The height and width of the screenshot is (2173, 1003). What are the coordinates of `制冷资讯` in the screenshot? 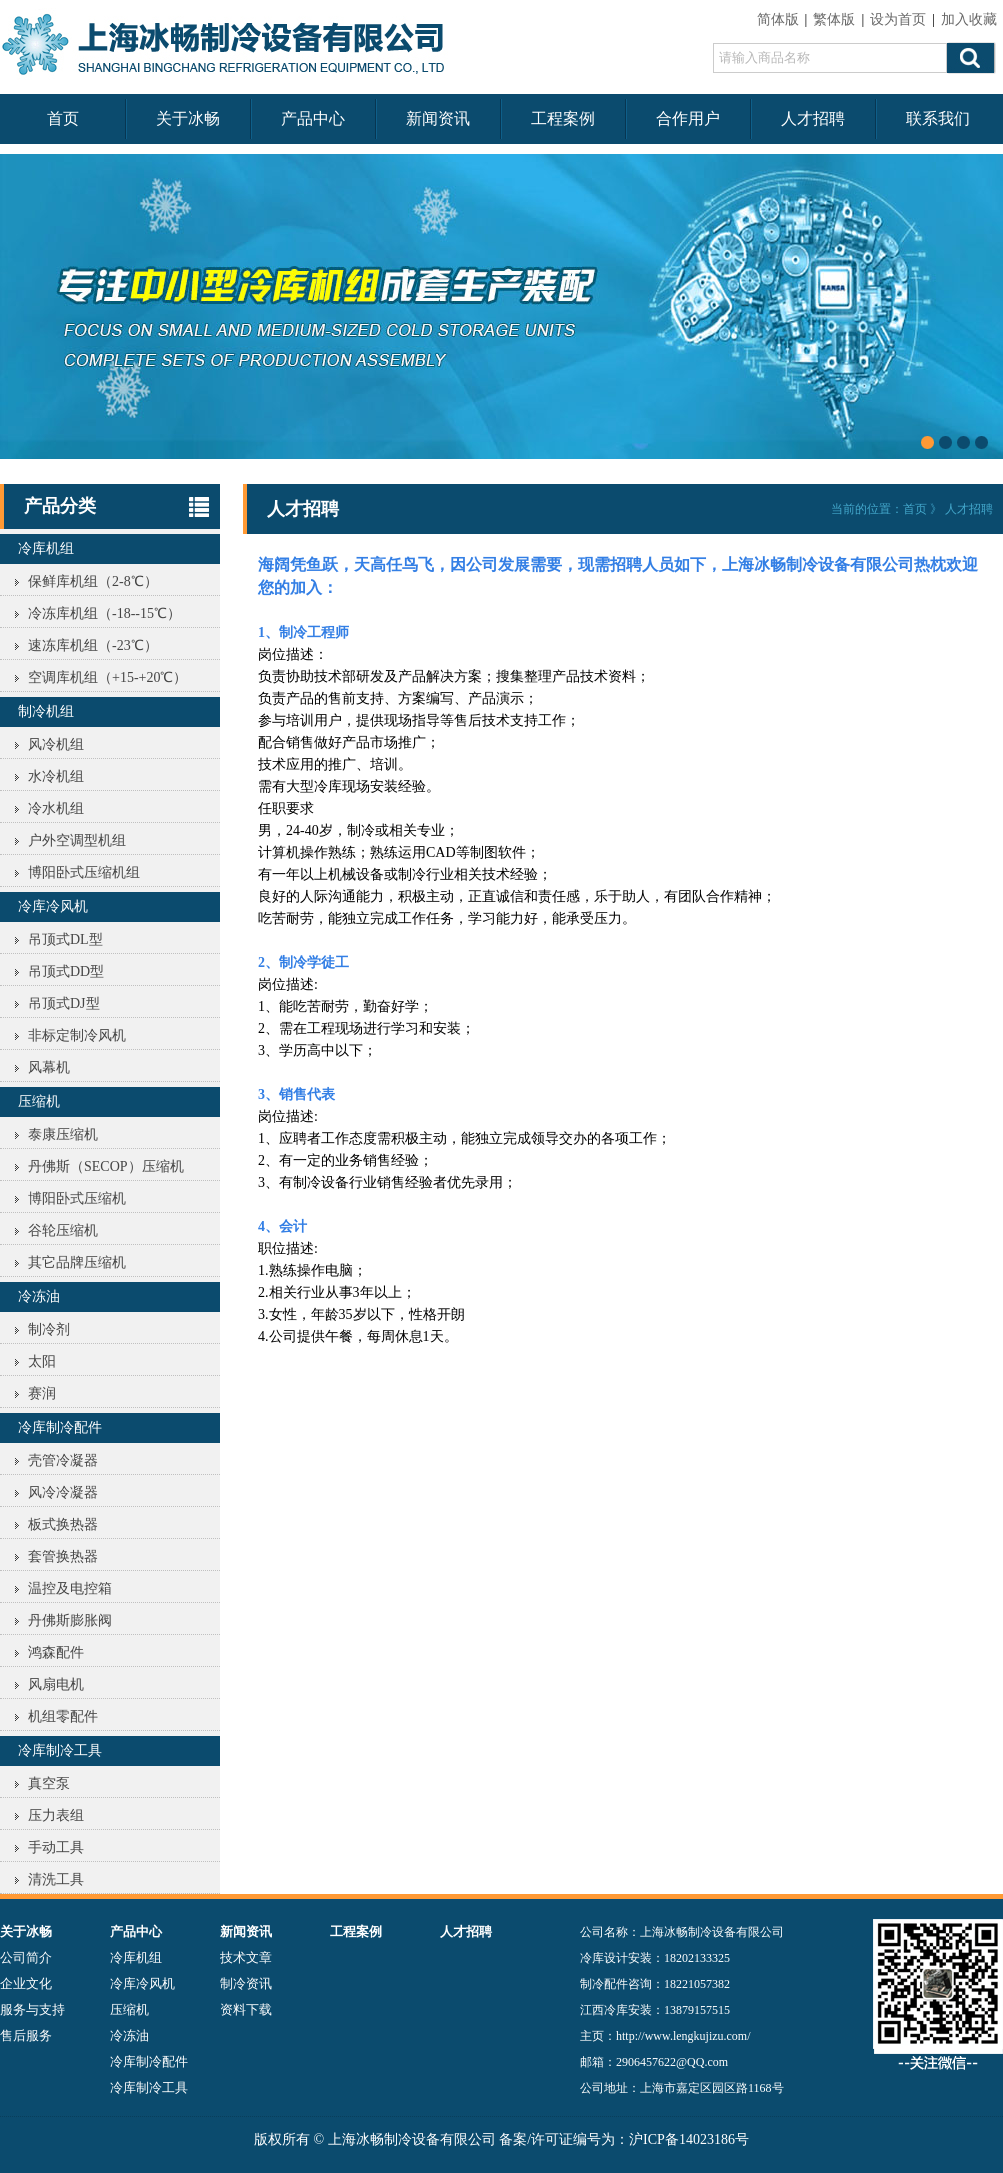 It's located at (246, 1983).